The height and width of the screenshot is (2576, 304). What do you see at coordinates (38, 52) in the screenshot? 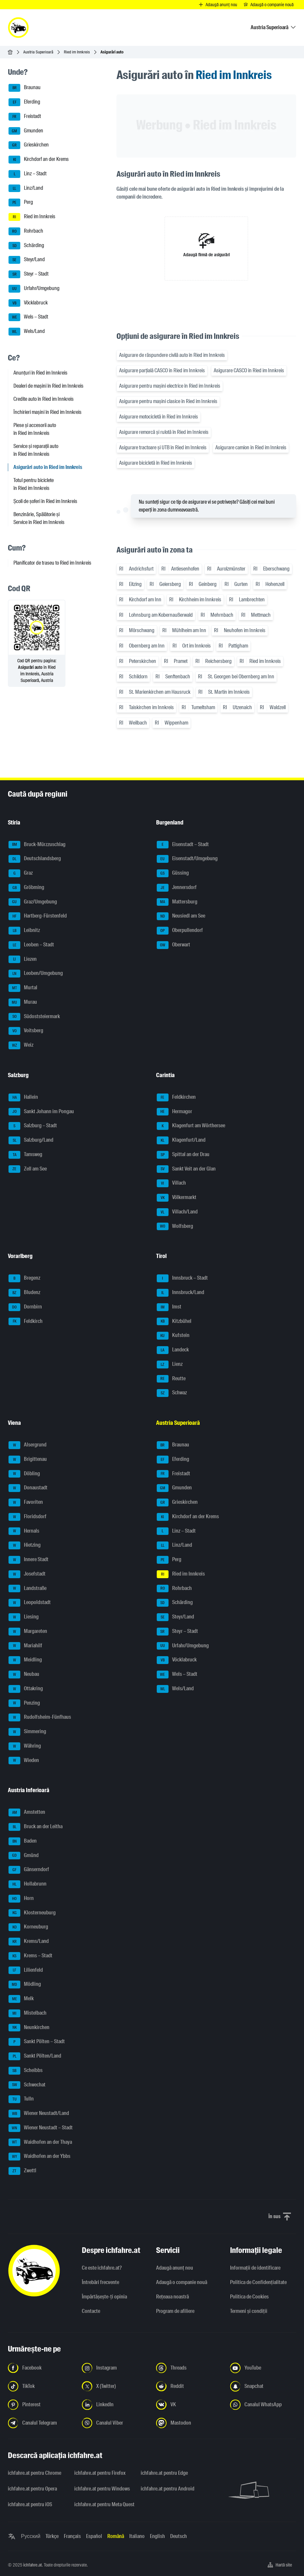
I see `Austria Superioară` at bounding box center [38, 52].